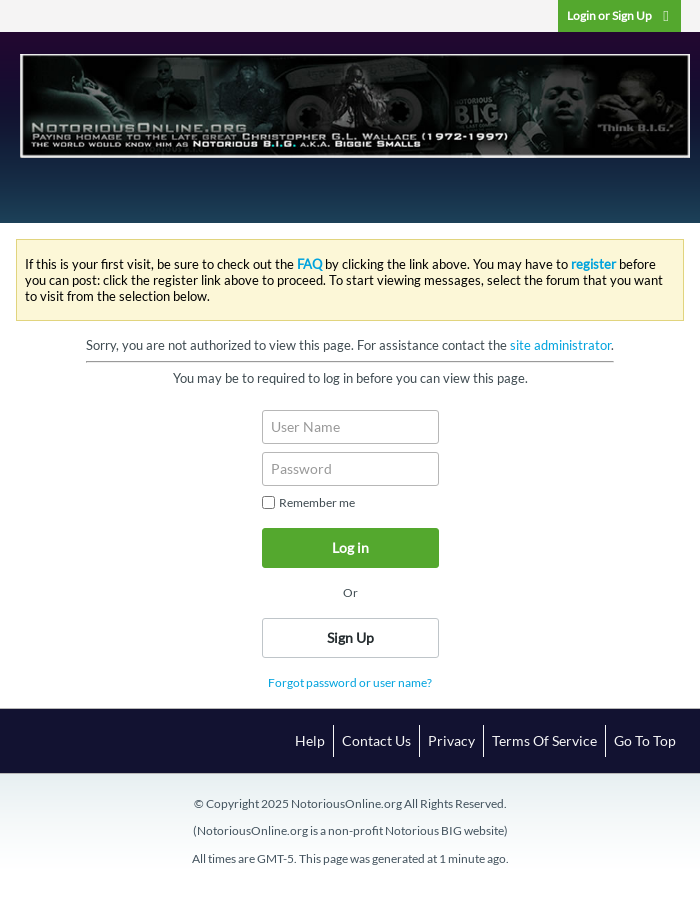 Image resolution: width=700 pixels, height=904 pixels. What do you see at coordinates (308, 502) in the screenshot?
I see `Remember me` at bounding box center [308, 502].